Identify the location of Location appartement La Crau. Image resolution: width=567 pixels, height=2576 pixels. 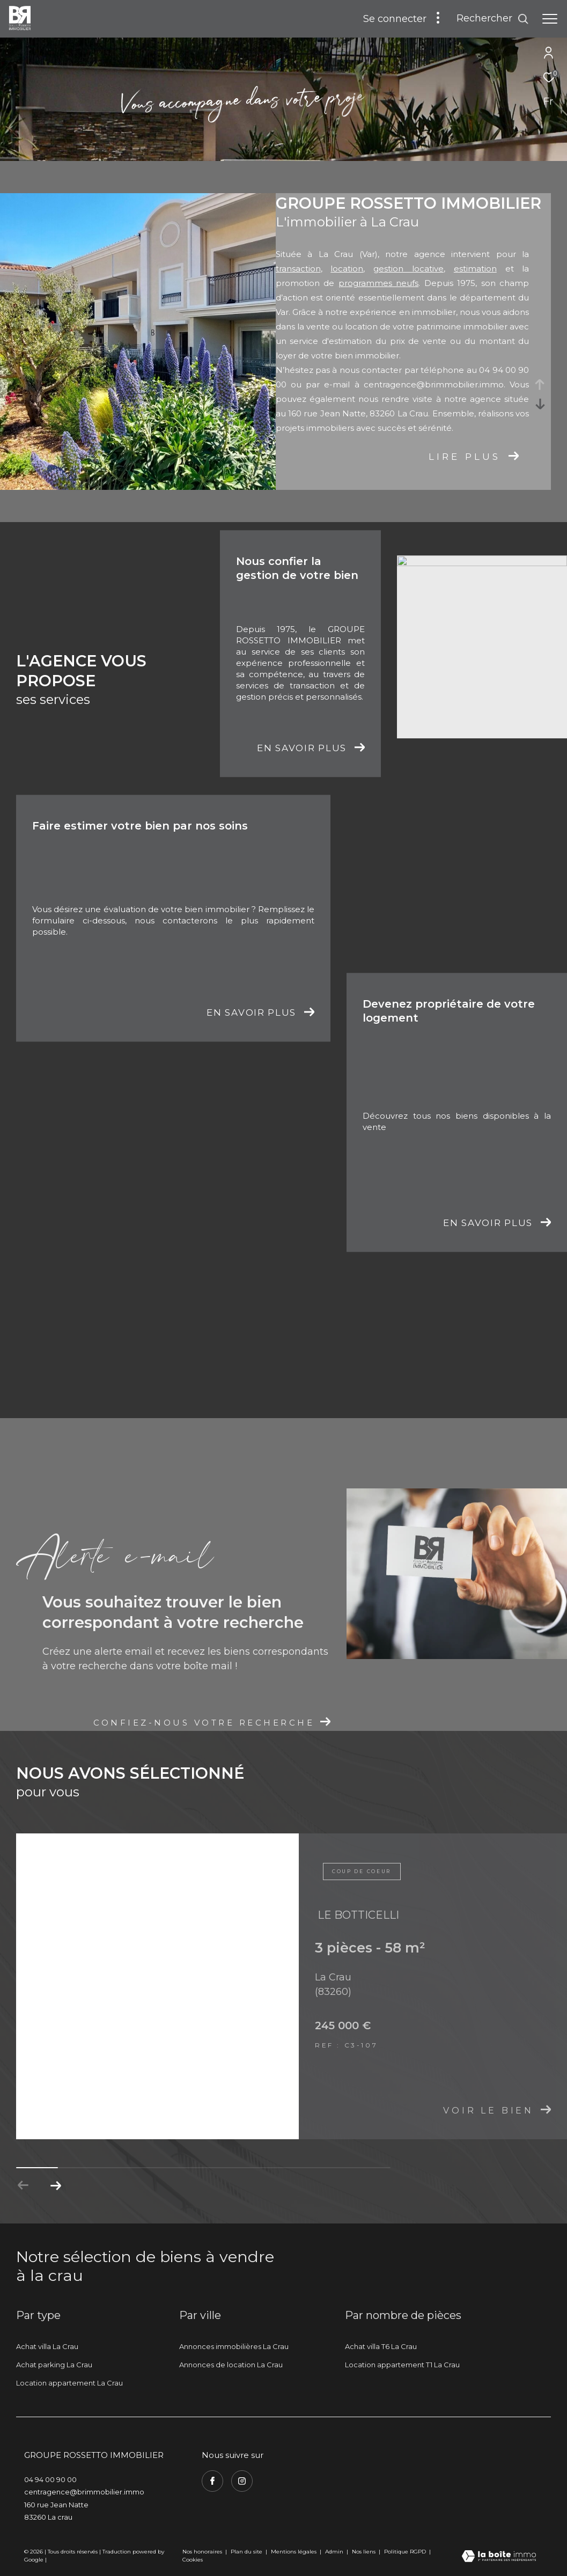
(69, 2383).